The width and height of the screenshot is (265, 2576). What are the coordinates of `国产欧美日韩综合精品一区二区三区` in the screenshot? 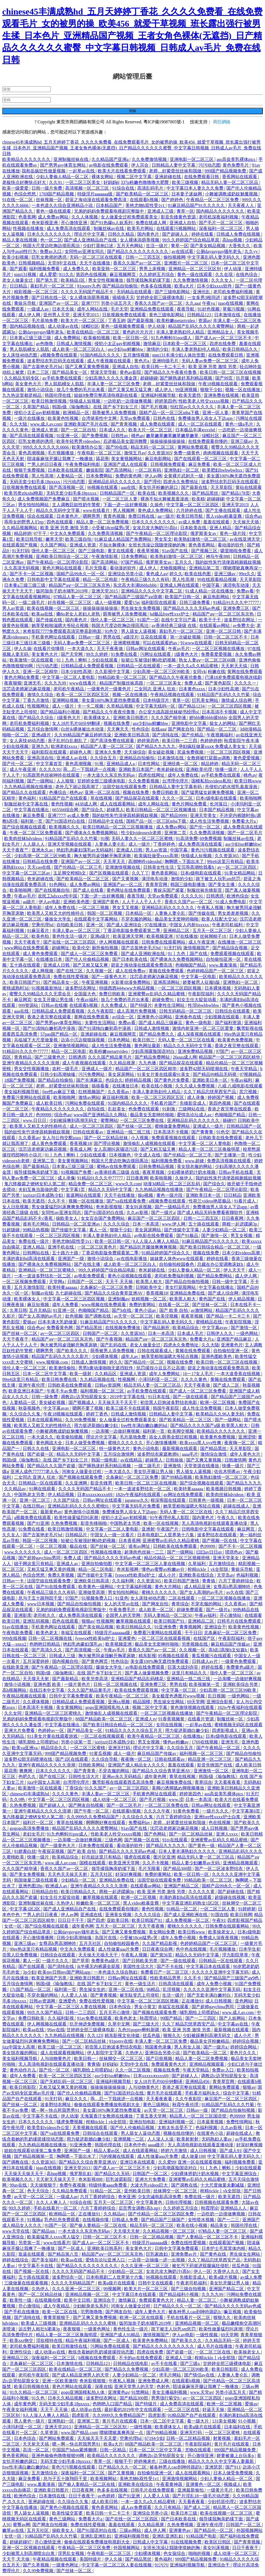 It's located at (215, 1247).